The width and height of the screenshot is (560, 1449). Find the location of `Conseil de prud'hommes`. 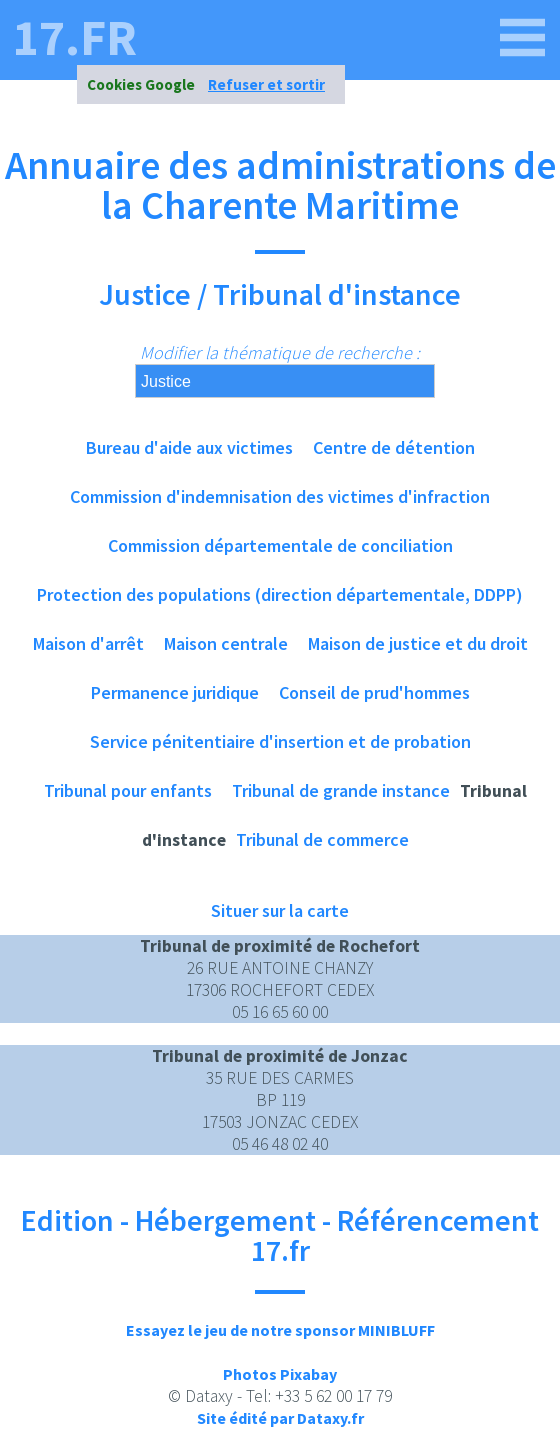

Conseil de prud'hommes is located at coordinates (374, 692).